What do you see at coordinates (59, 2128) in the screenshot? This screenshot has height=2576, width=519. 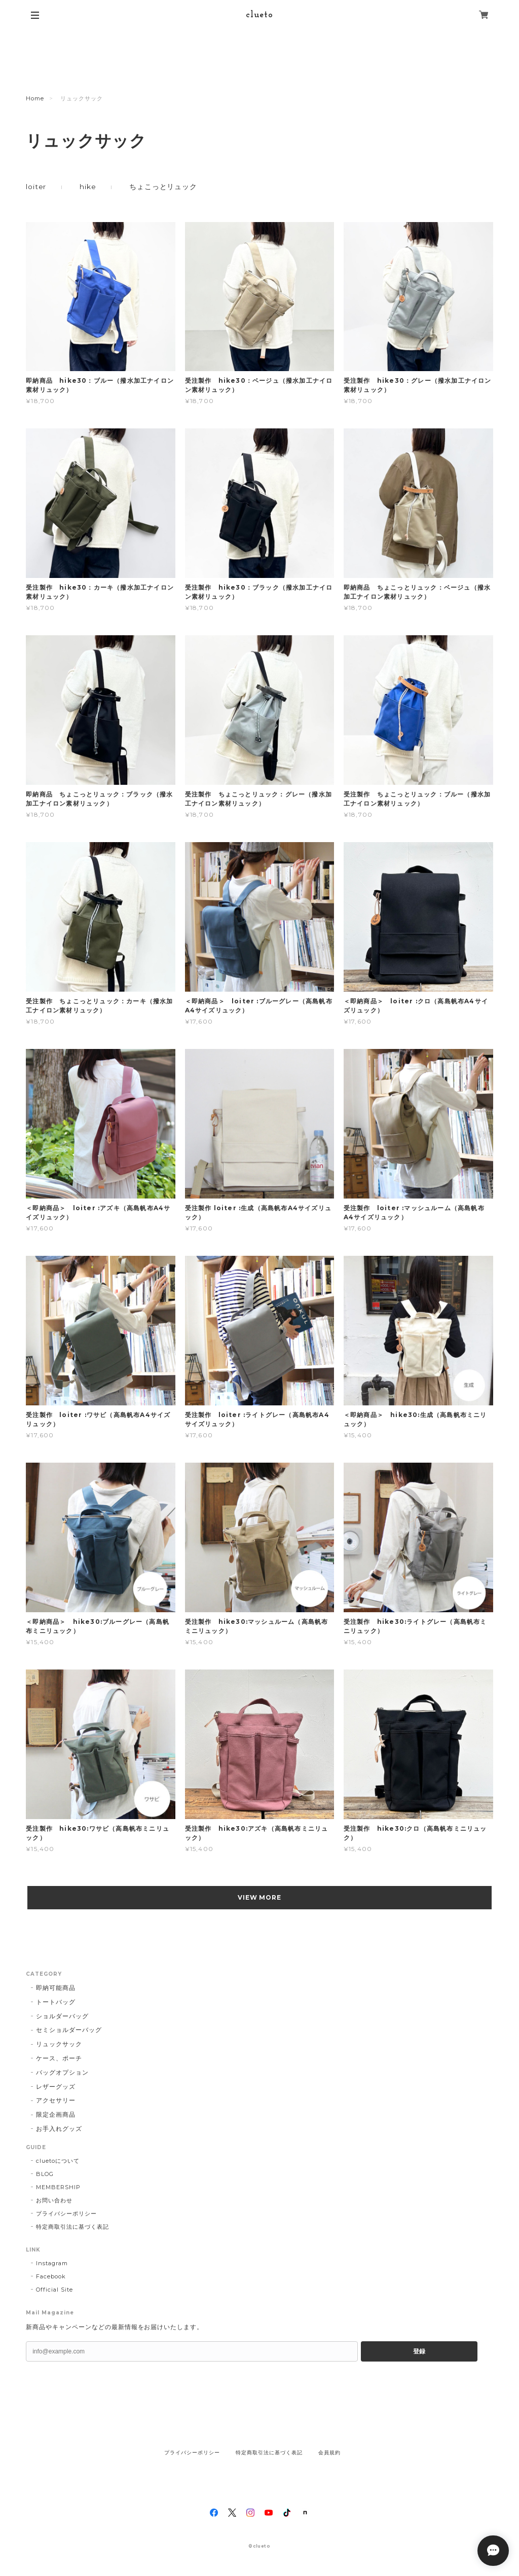 I see `お手入れグッズ` at bounding box center [59, 2128].